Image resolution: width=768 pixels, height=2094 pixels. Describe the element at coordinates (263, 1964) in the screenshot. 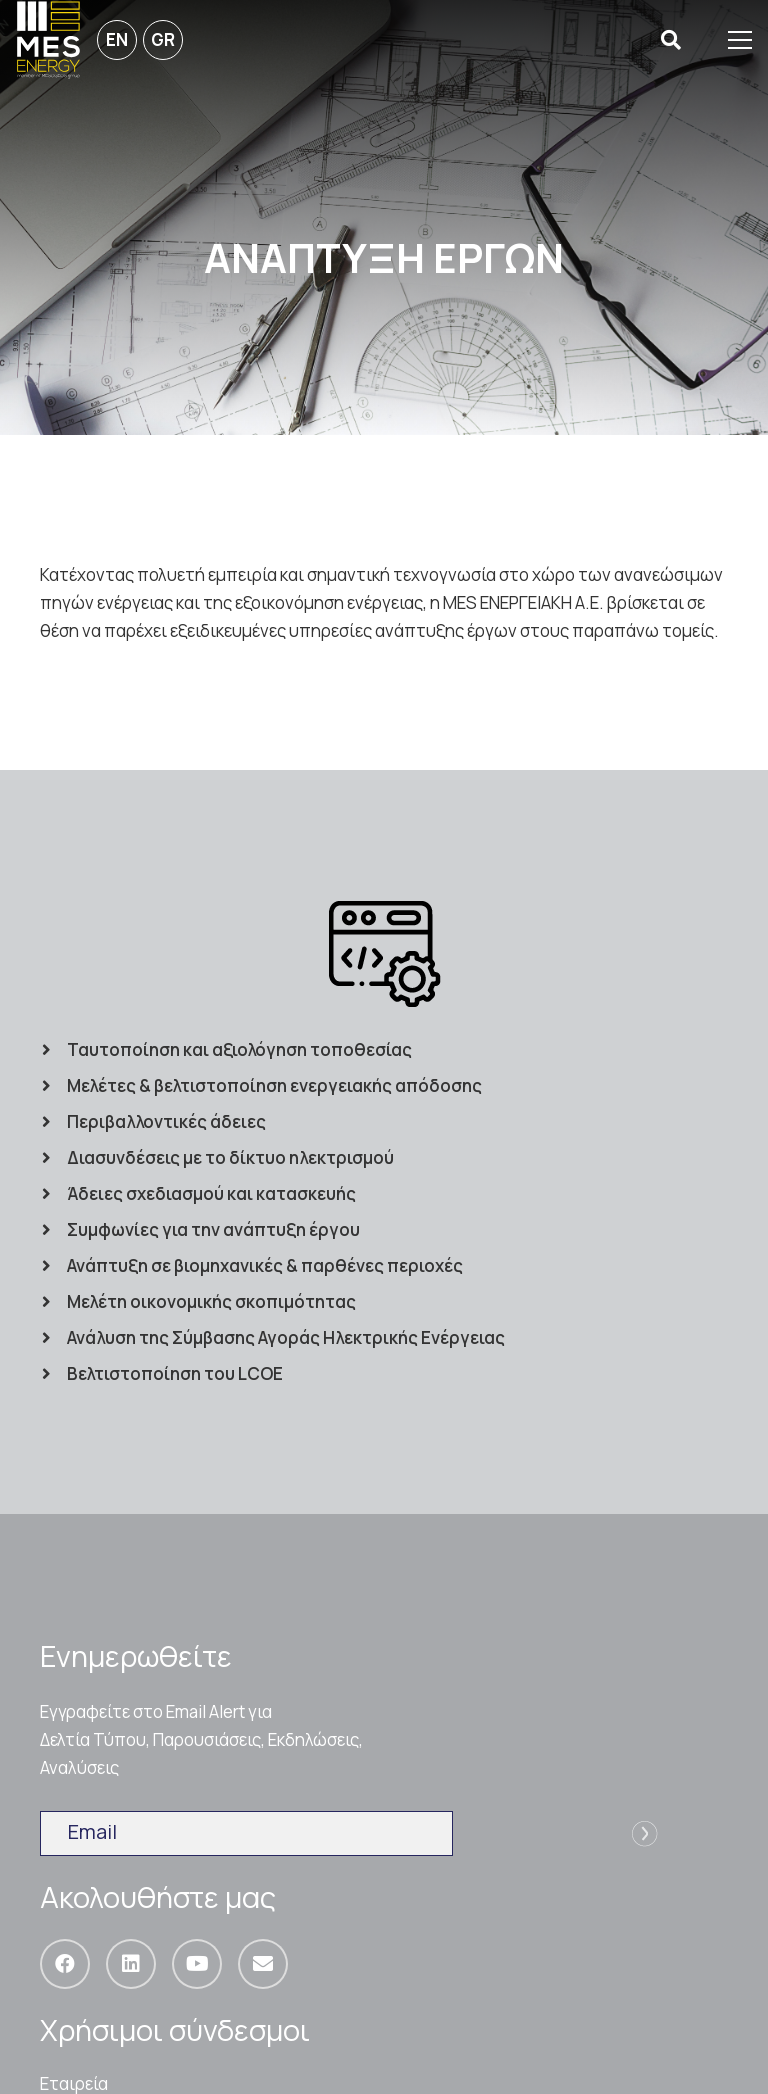

I see `[Email]` at that location.